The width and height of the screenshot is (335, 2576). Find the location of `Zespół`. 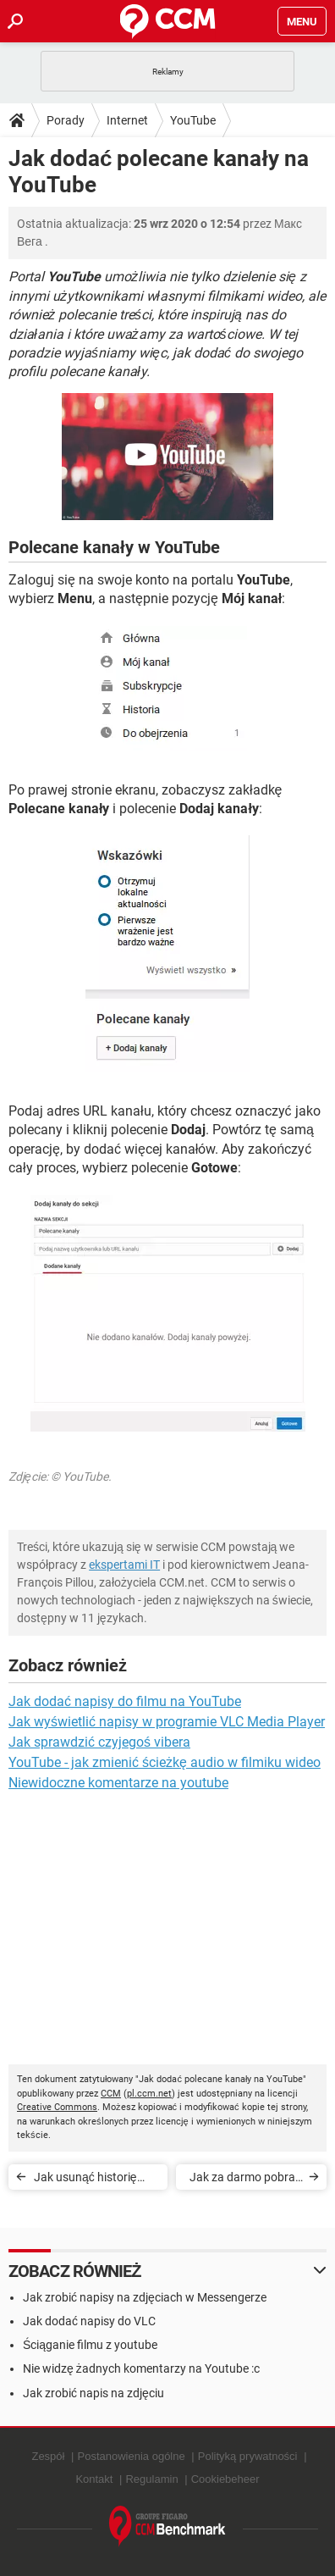

Zespół is located at coordinates (47, 2456).